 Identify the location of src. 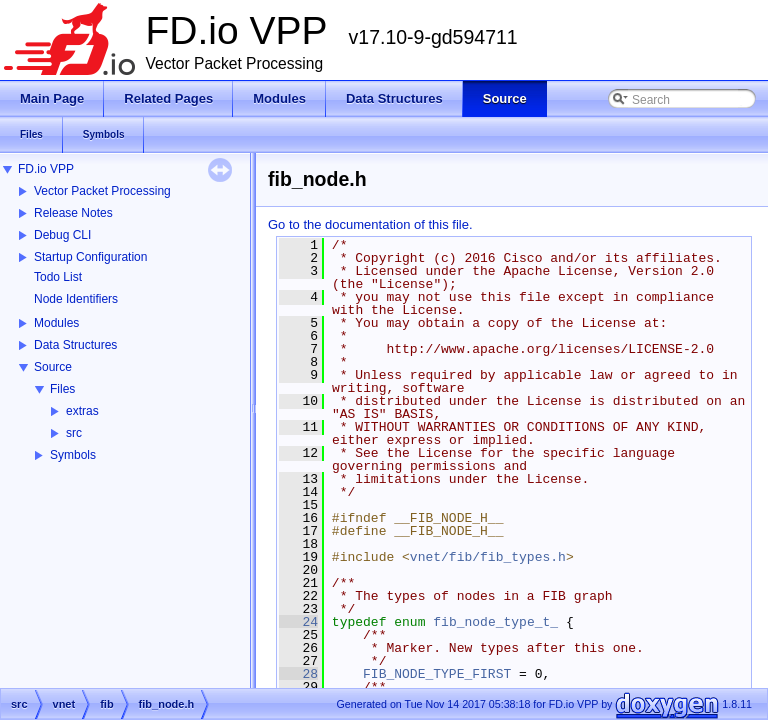
(74, 433).